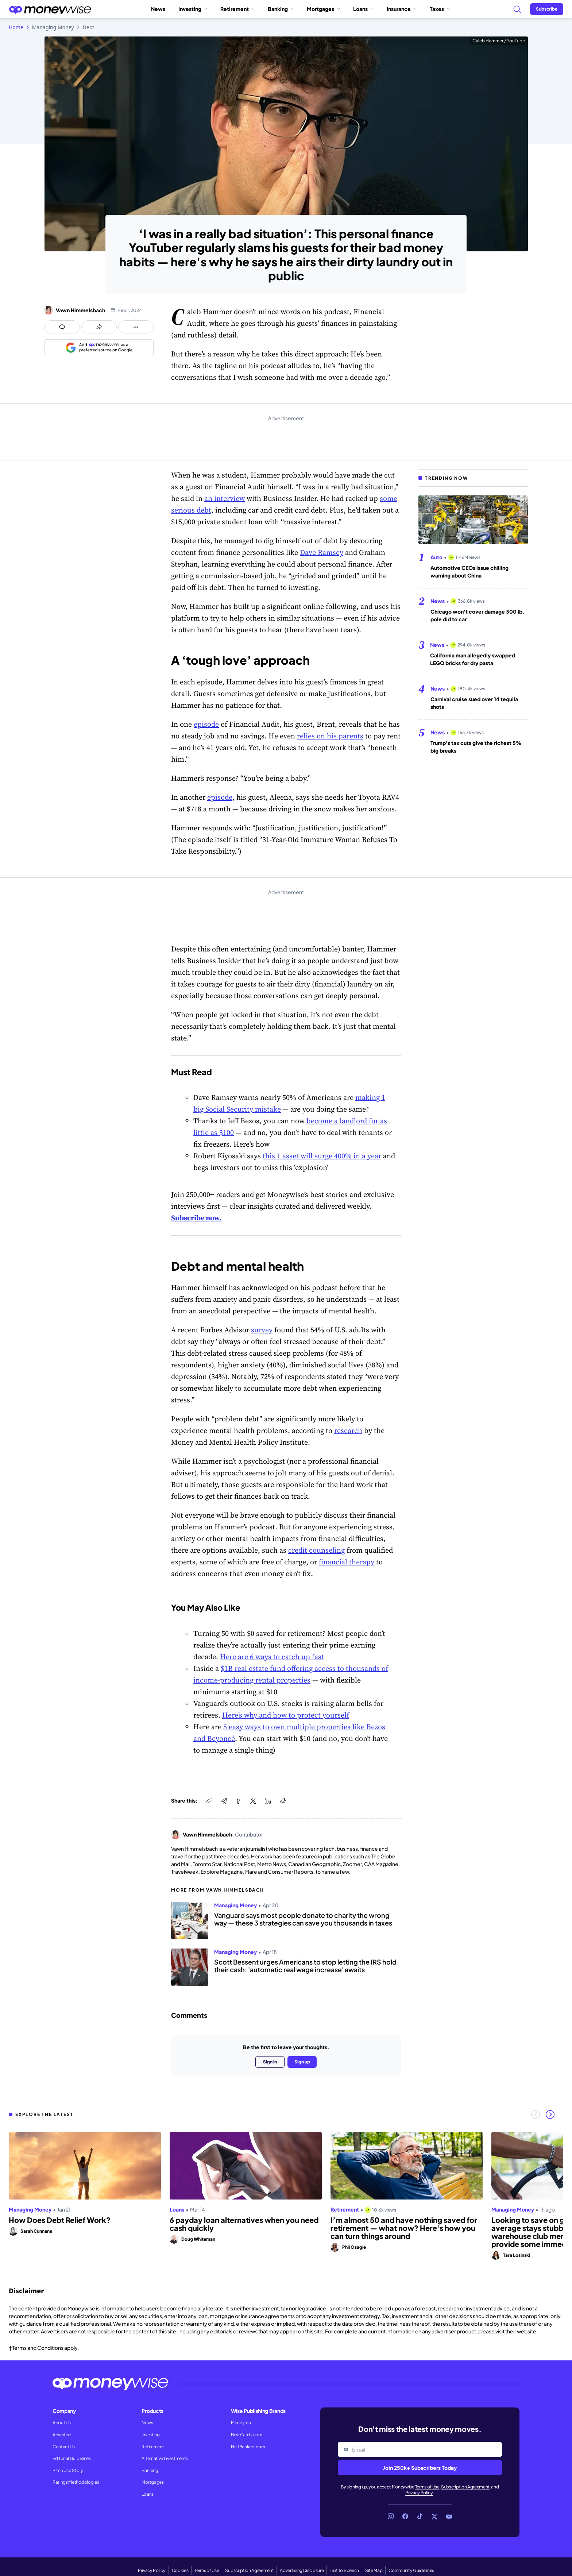 The width and height of the screenshot is (572, 2576). I want to click on Subscription Agreement, so click(465, 2487).